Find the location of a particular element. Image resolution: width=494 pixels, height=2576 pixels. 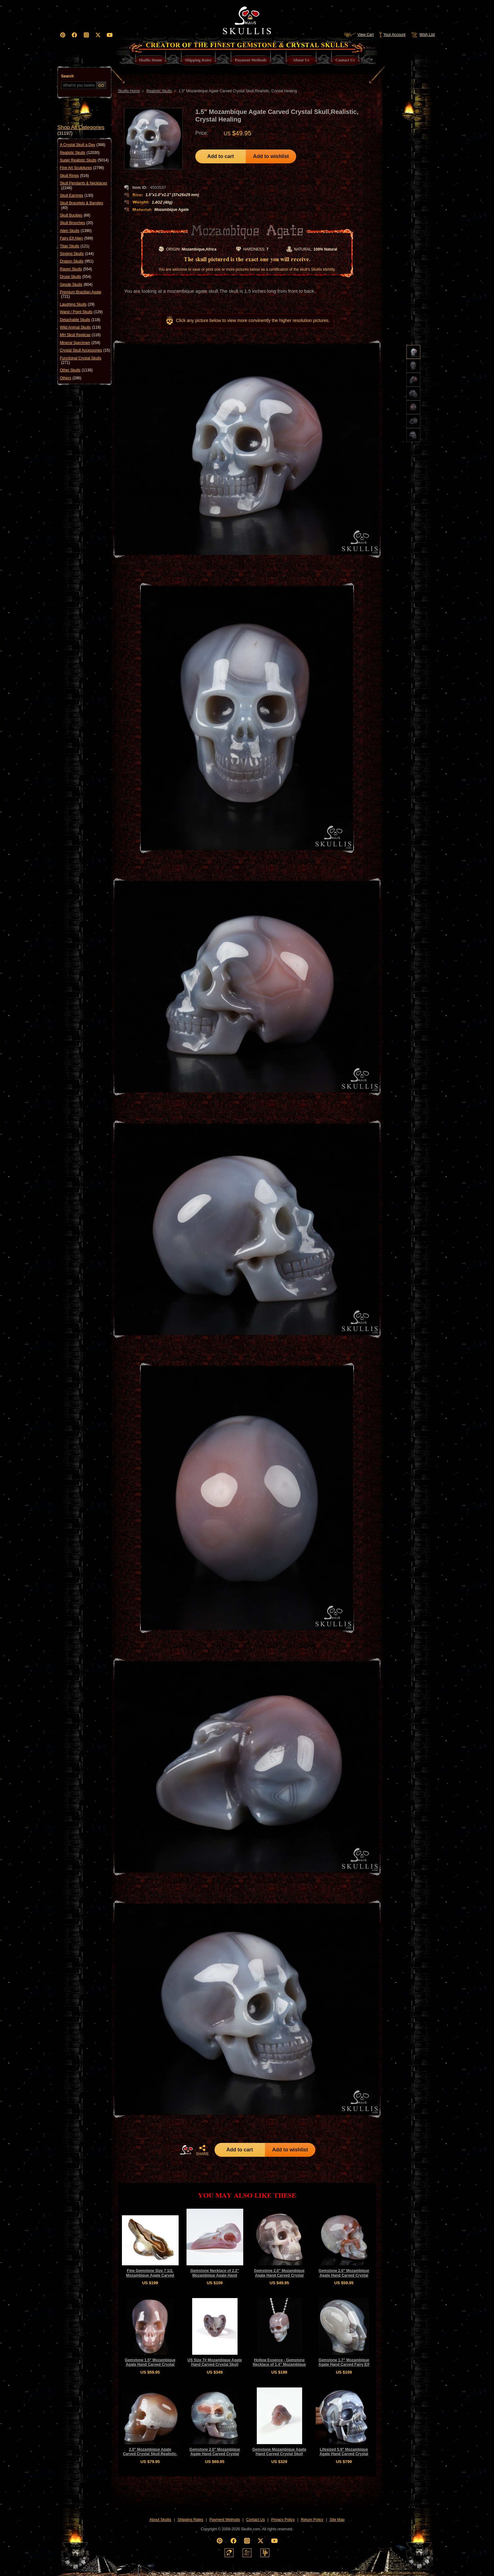

Skull Pendants & Necklaces is located at coordinates (83, 185).